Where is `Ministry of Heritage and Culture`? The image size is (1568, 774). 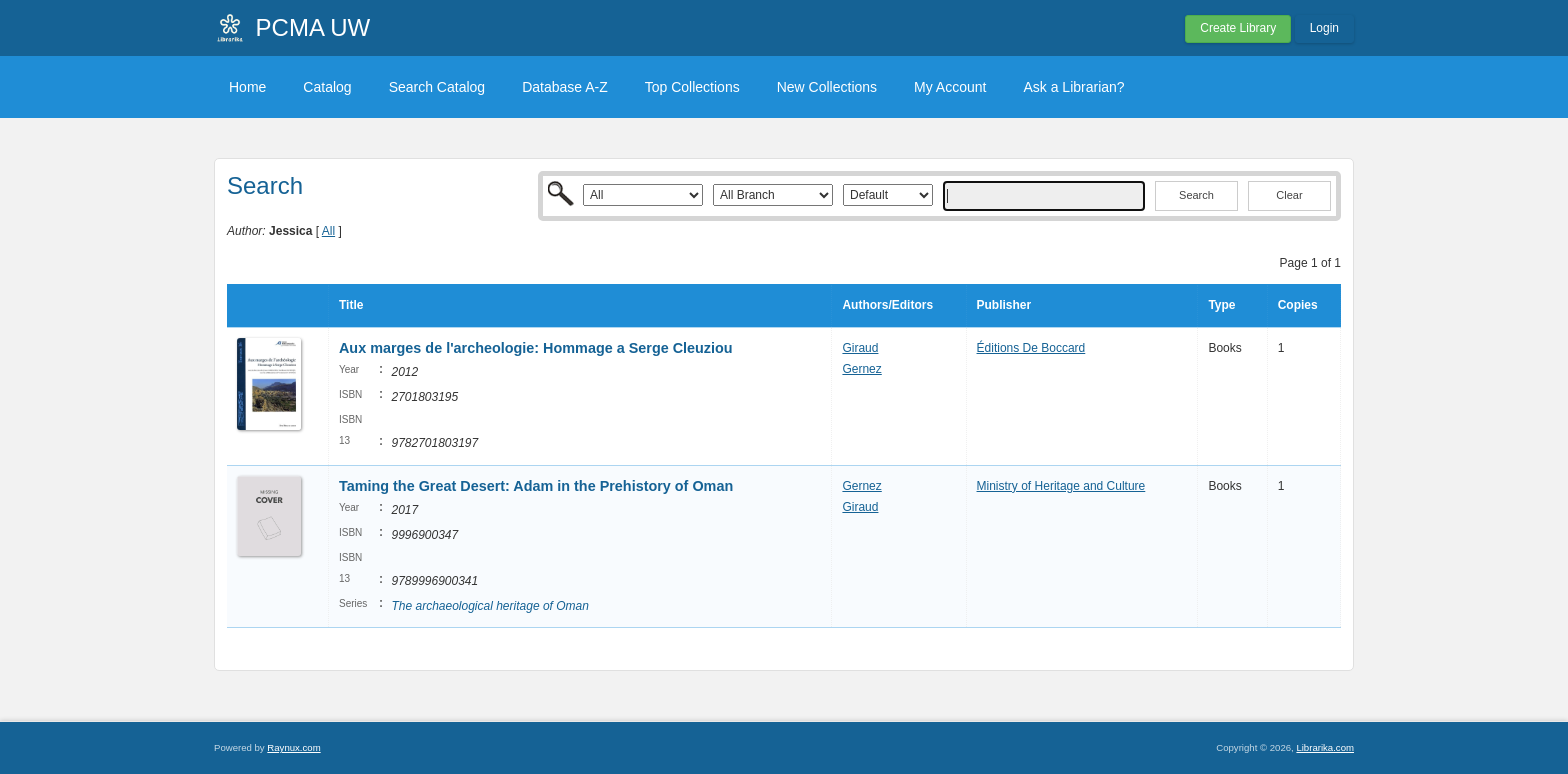
Ministry of Heritage and Culture is located at coordinates (1061, 486).